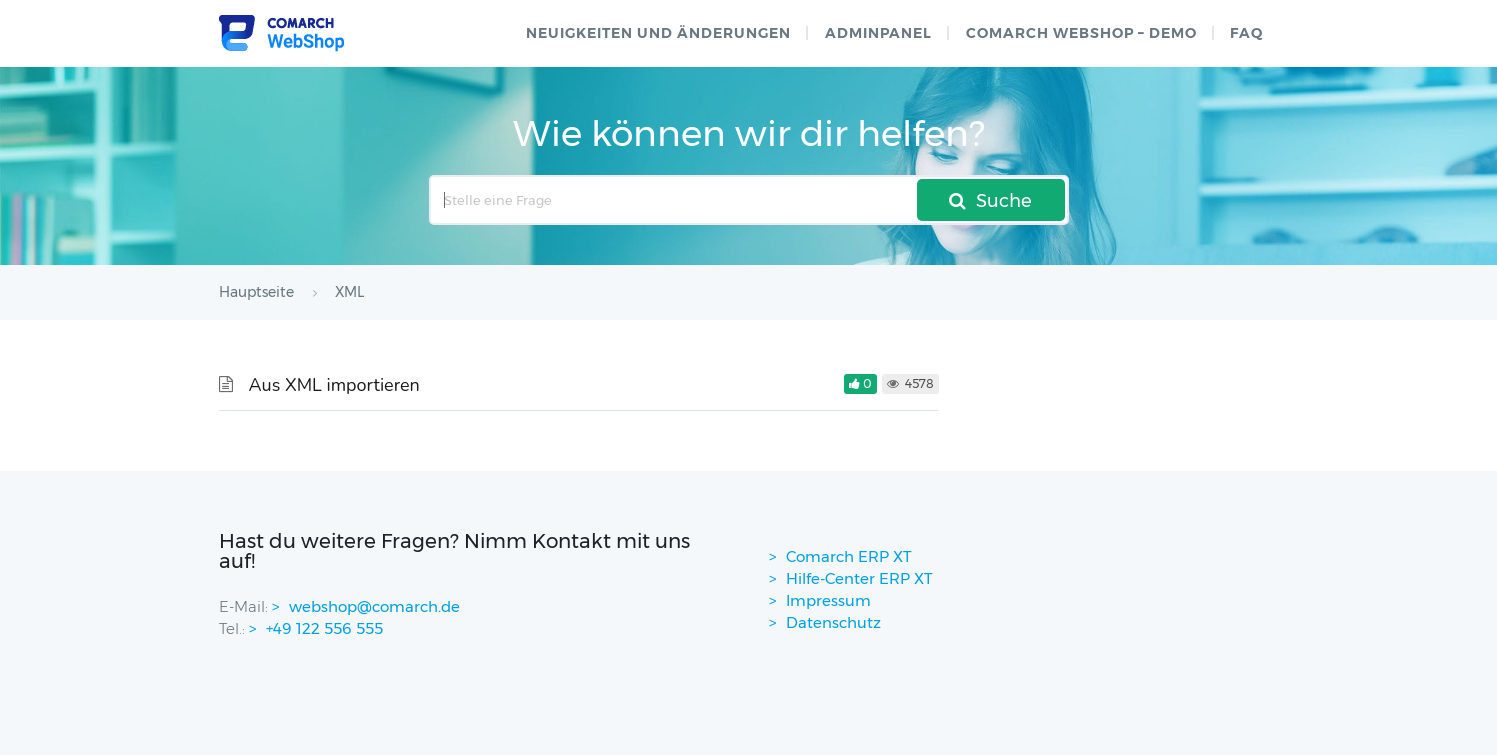 This screenshot has width=1497, height=755. Describe the element at coordinates (1246, 33) in the screenshot. I see `FAQ` at that location.